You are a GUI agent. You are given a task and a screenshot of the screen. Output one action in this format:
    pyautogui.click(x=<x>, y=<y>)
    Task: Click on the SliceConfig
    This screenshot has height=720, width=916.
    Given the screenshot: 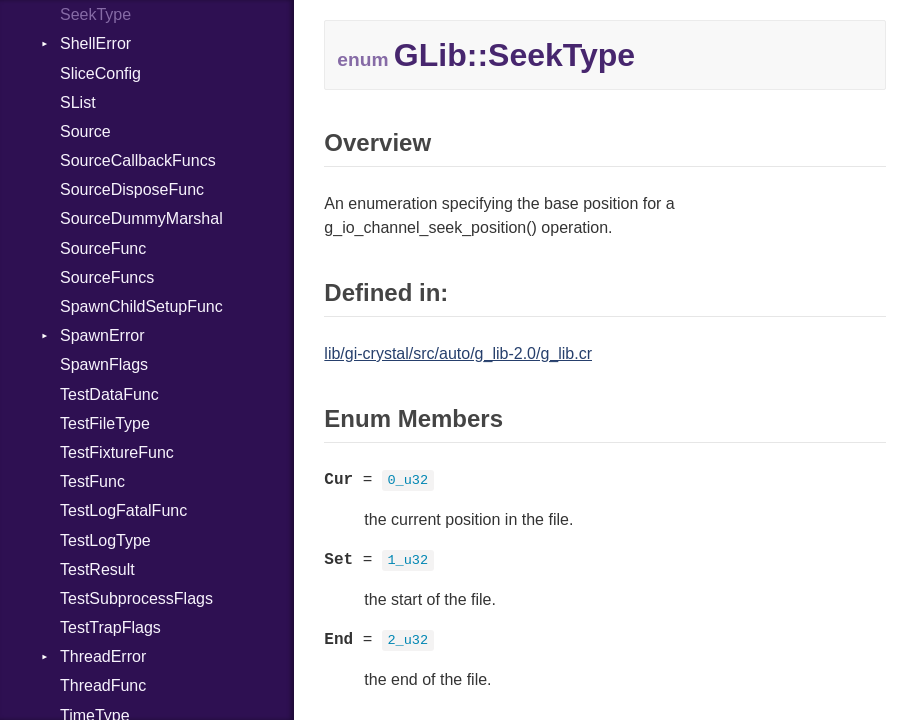 What is the action you would take?
    pyautogui.click(x=100, y=73)
    